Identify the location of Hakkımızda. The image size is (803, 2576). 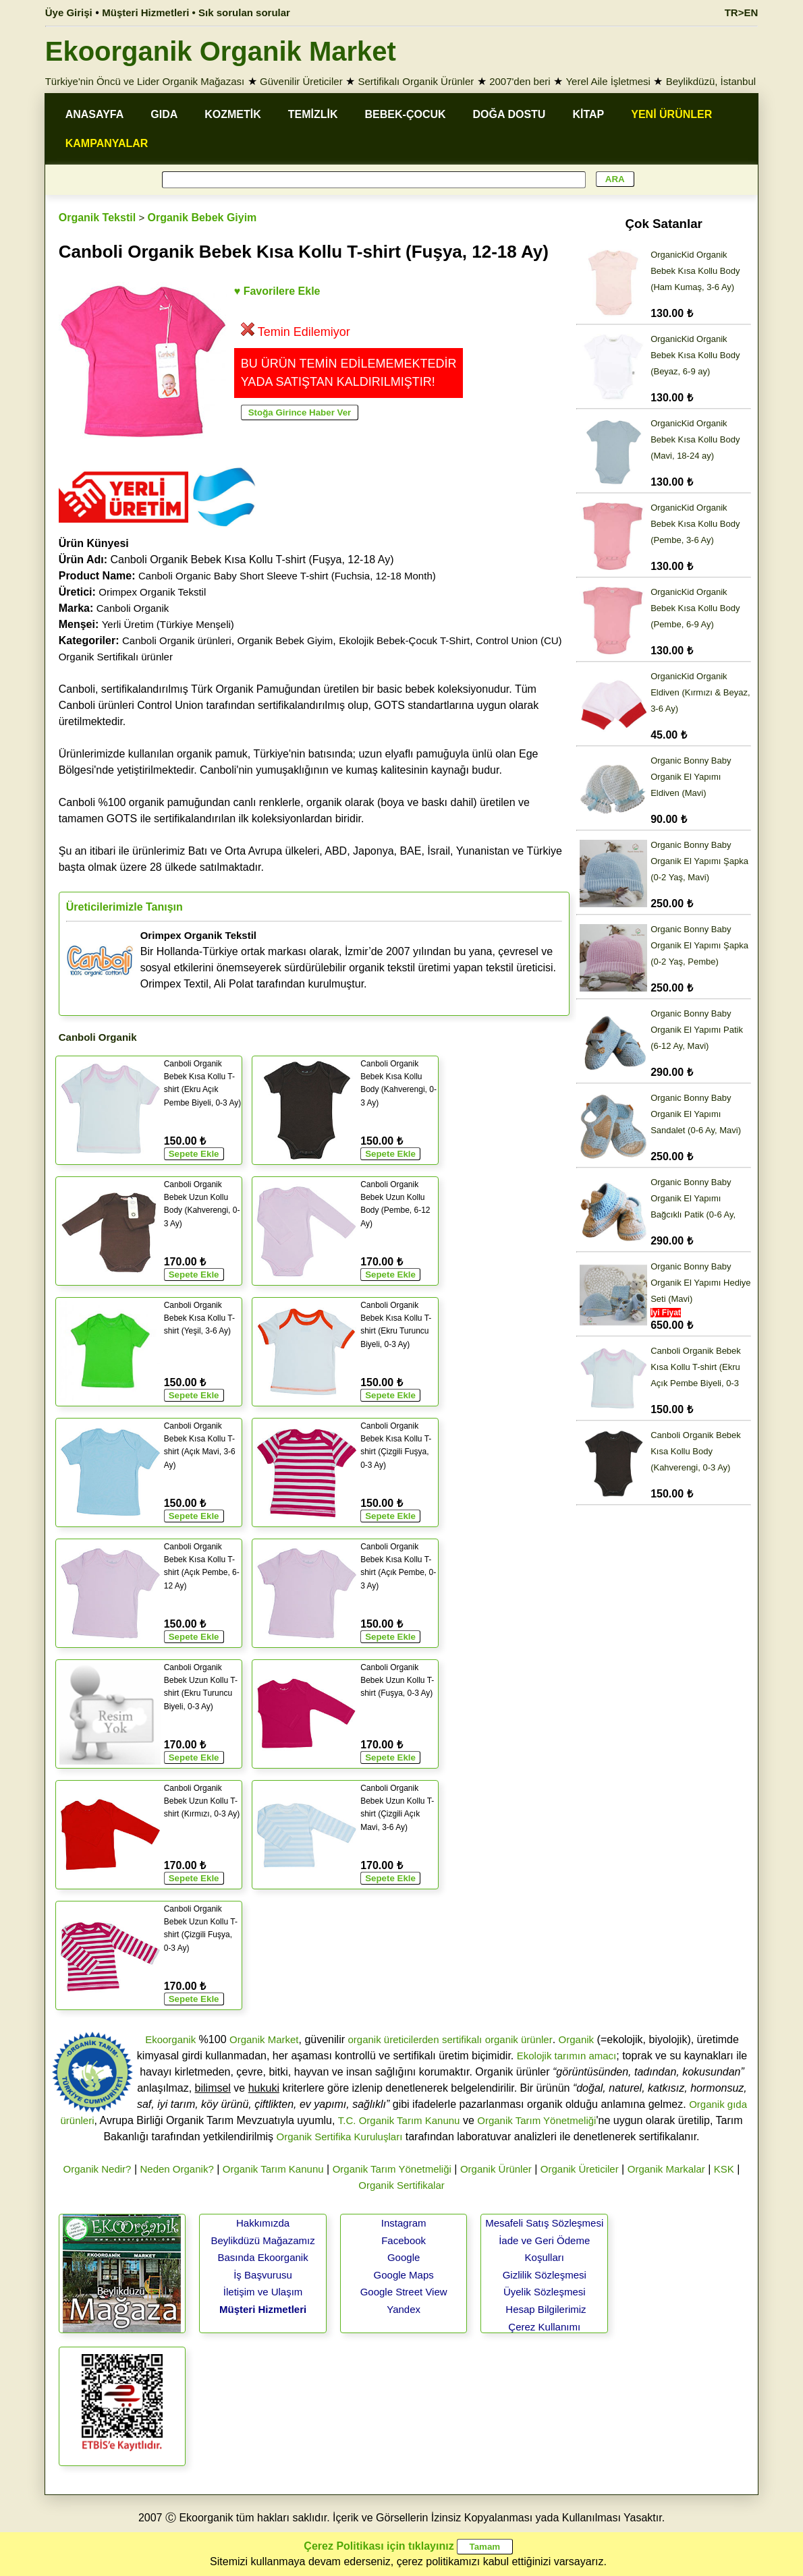
(262, 2223).